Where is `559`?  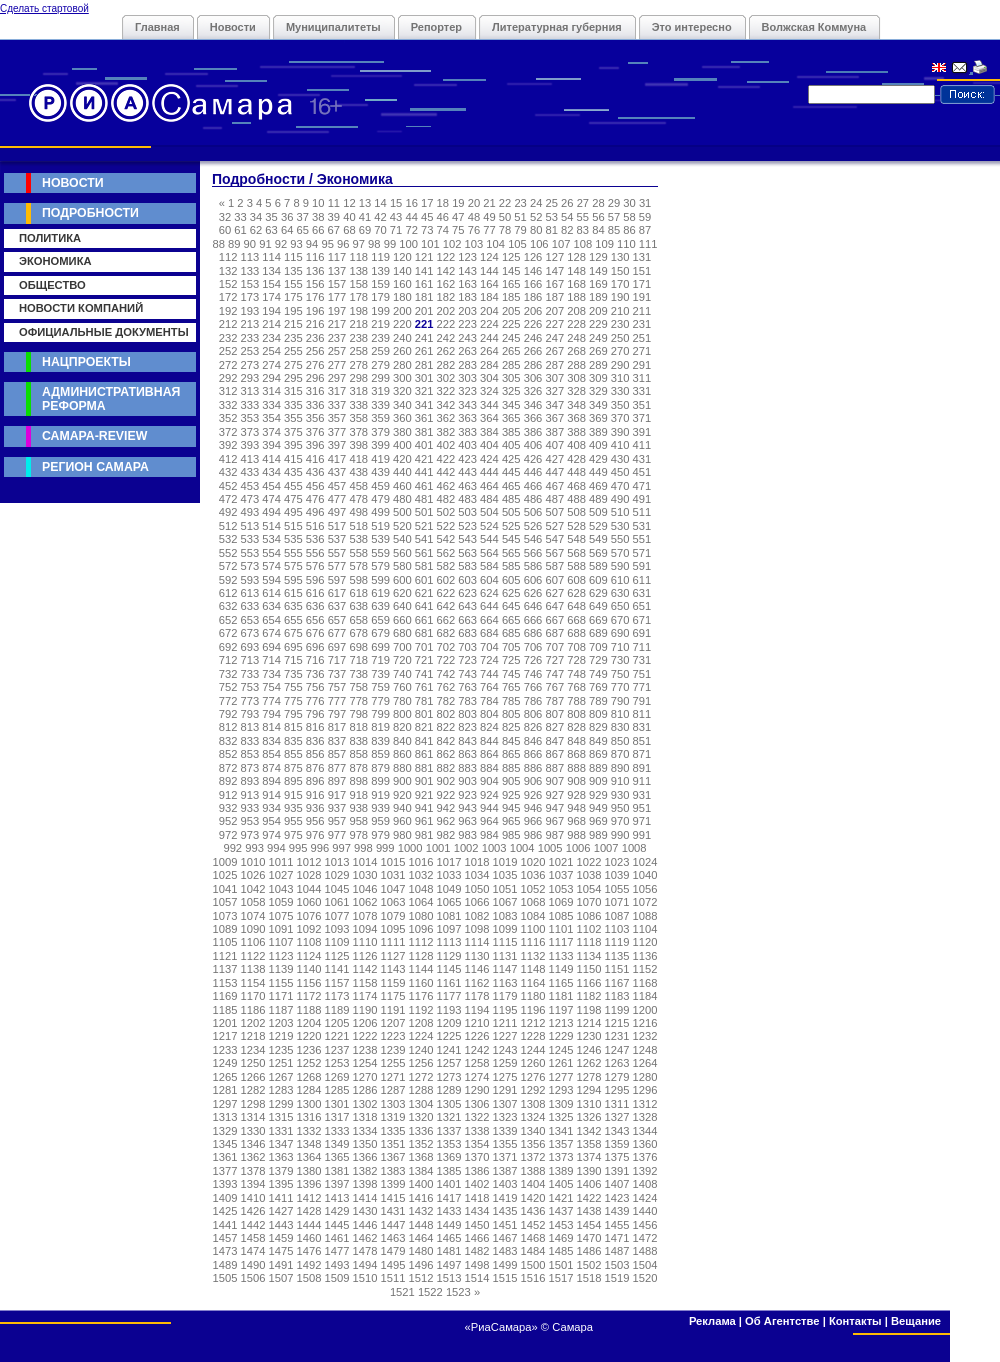
559 is located at coordinates (380, 553).